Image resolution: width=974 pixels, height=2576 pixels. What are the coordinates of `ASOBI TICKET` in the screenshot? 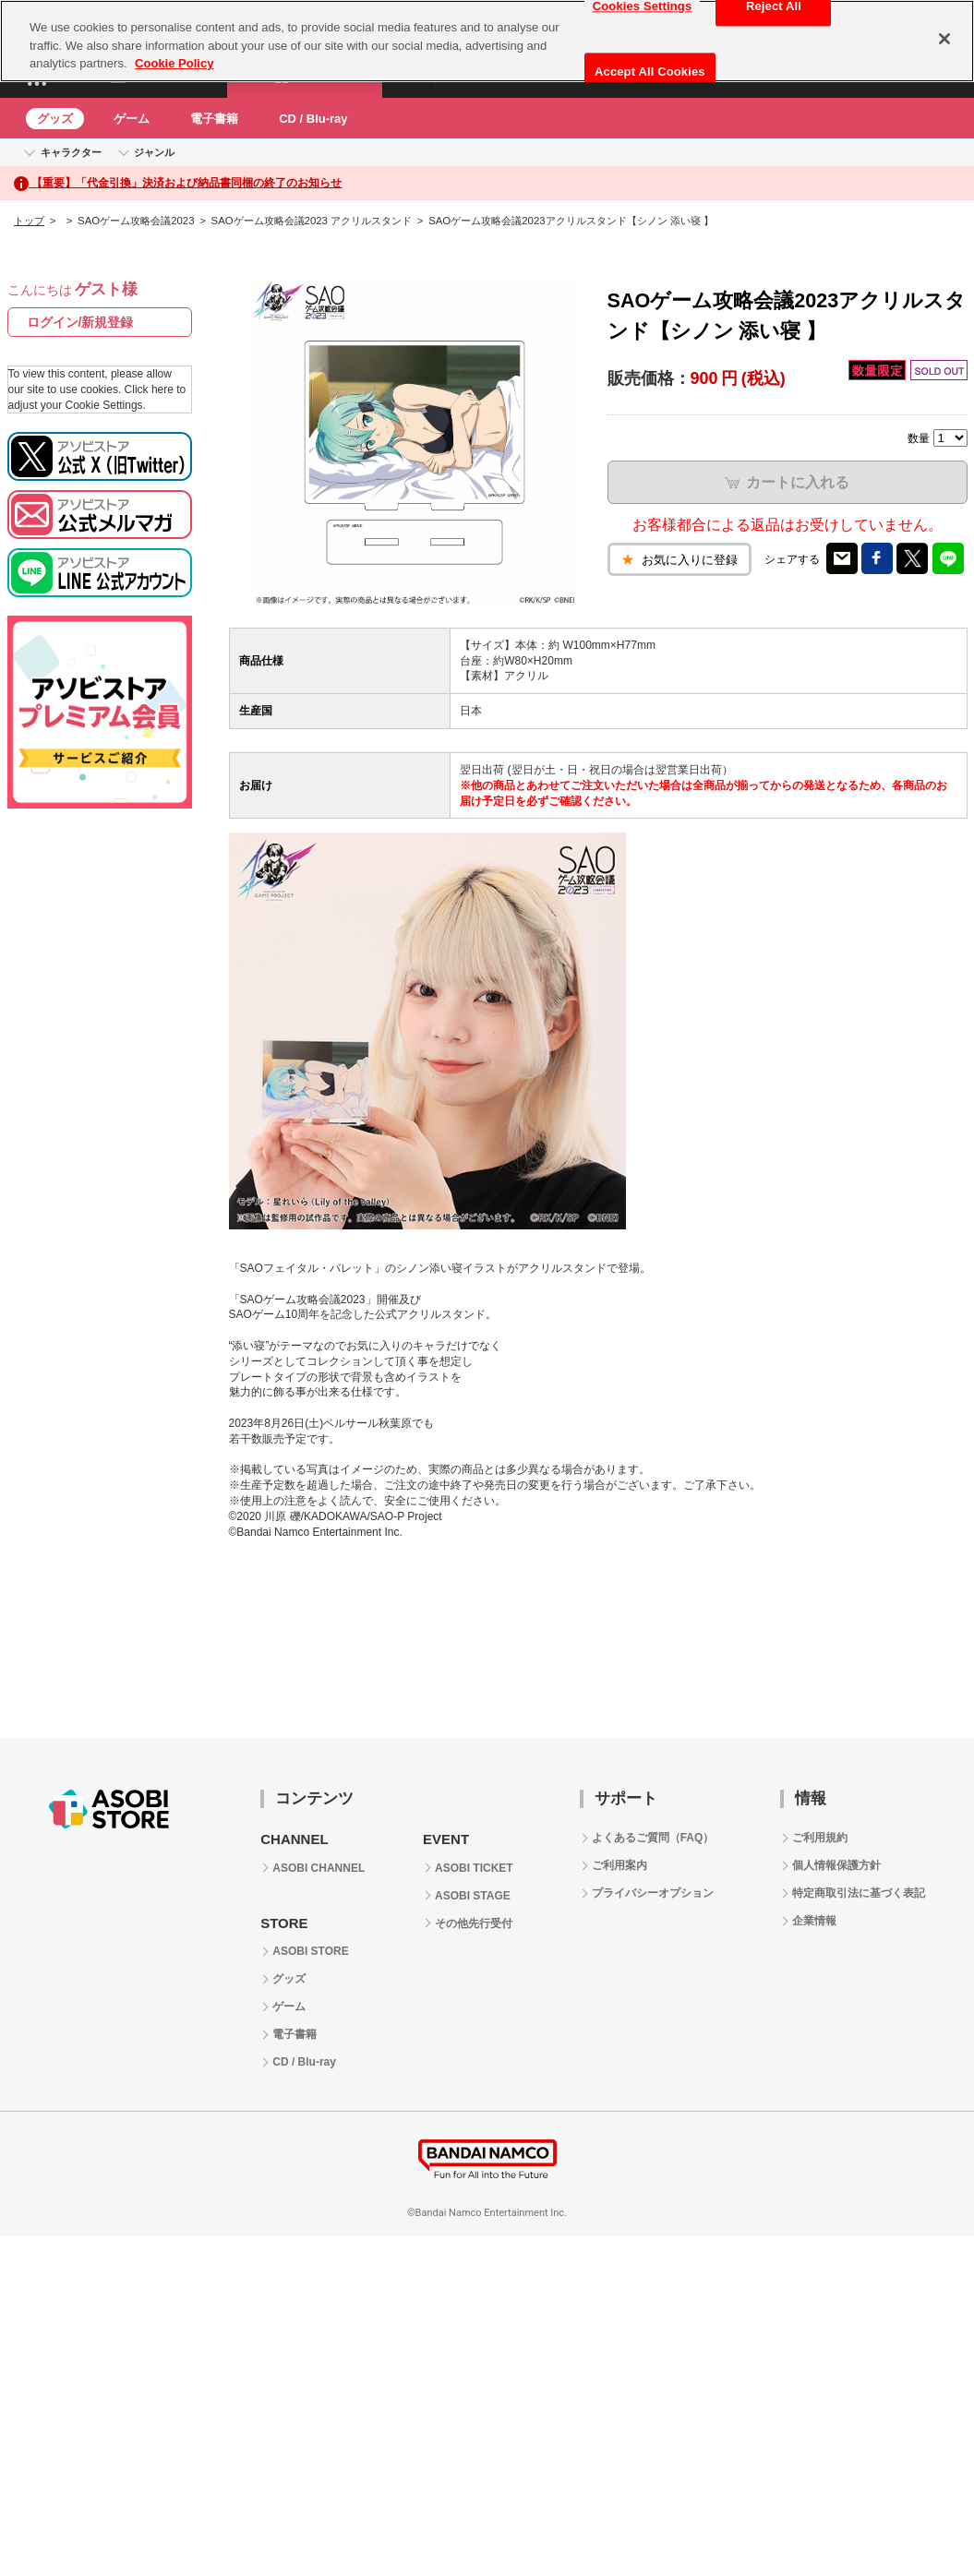 It's located at (474, 1868).